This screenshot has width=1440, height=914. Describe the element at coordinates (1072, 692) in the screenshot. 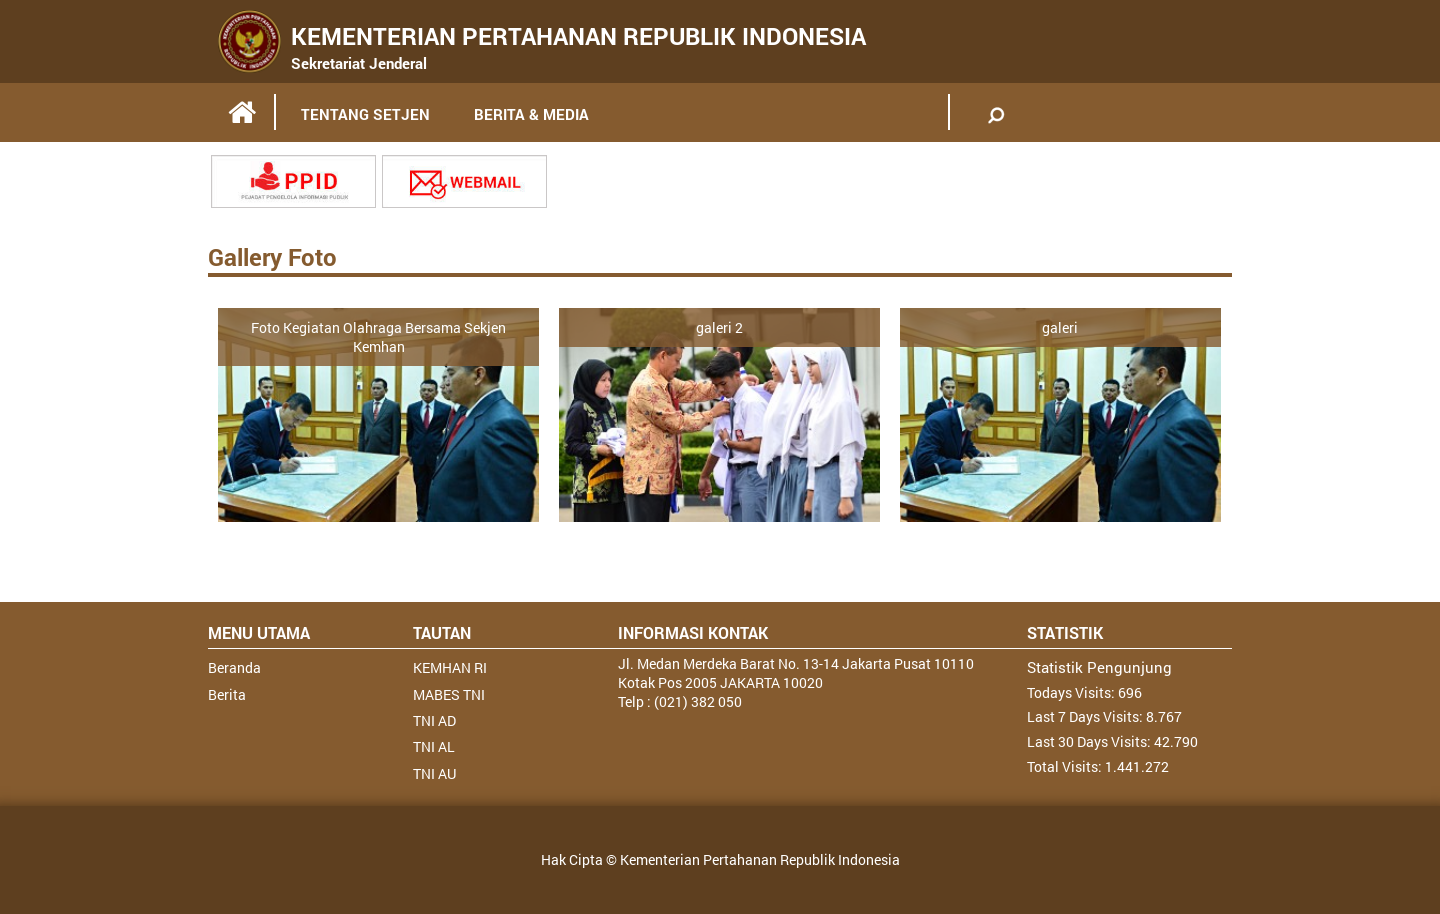

I see `Todays Visits:` at that location.